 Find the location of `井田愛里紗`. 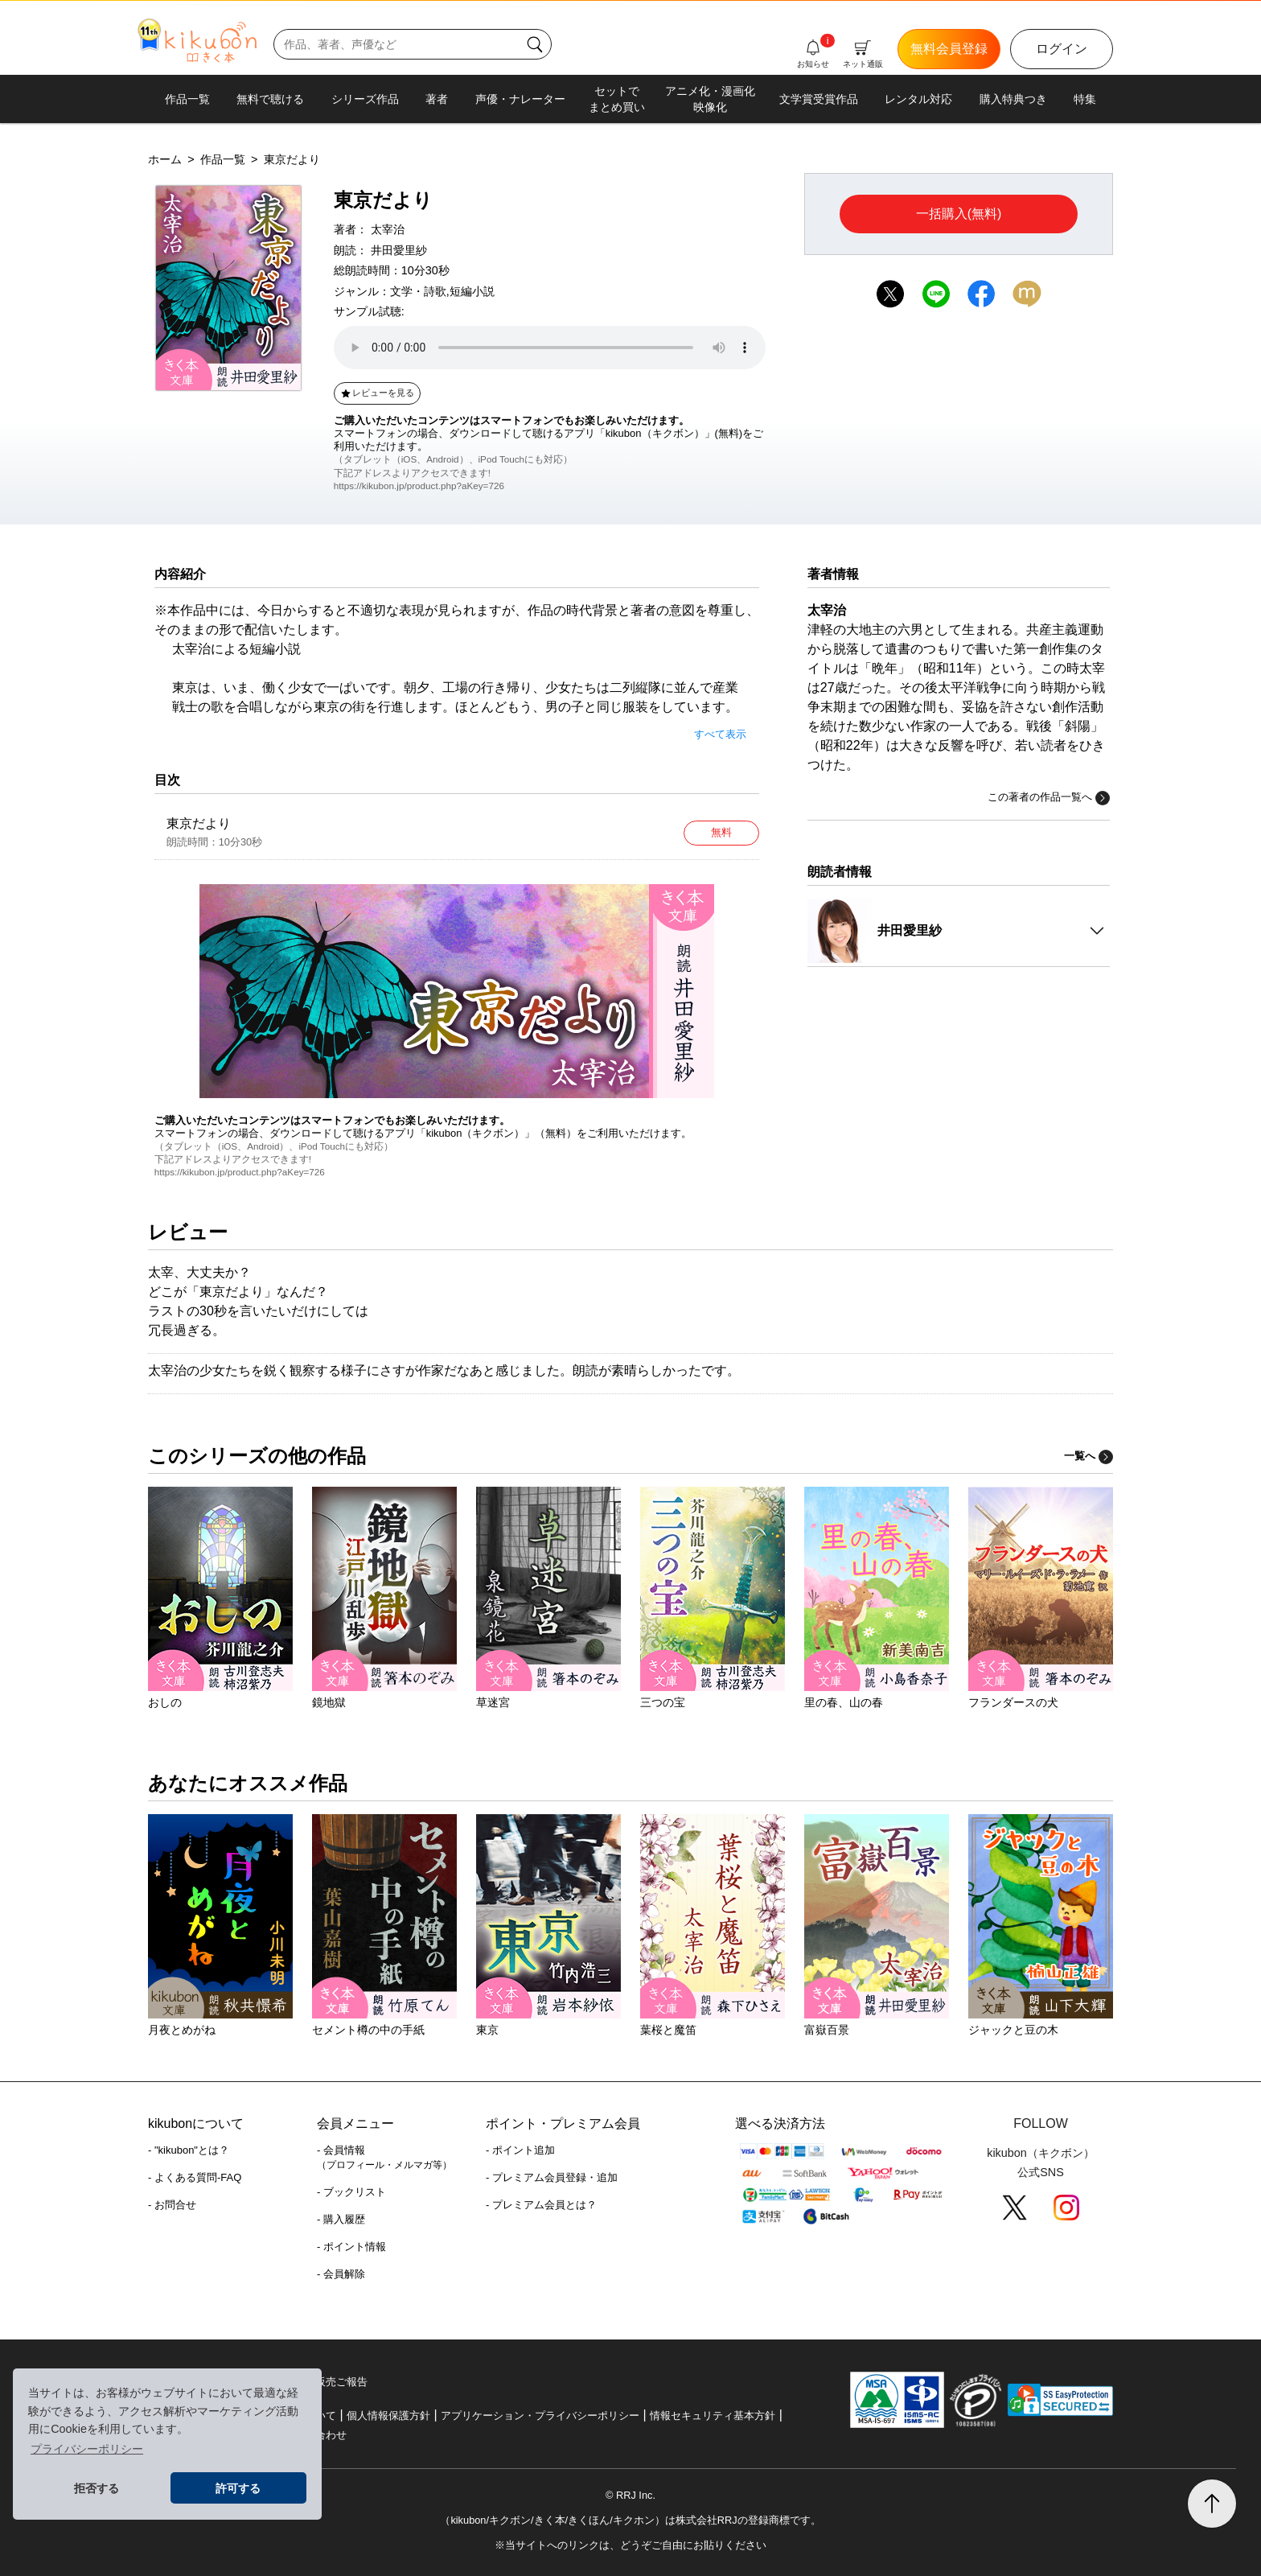

井田愛里紗 is located at coordinates (399, 250).